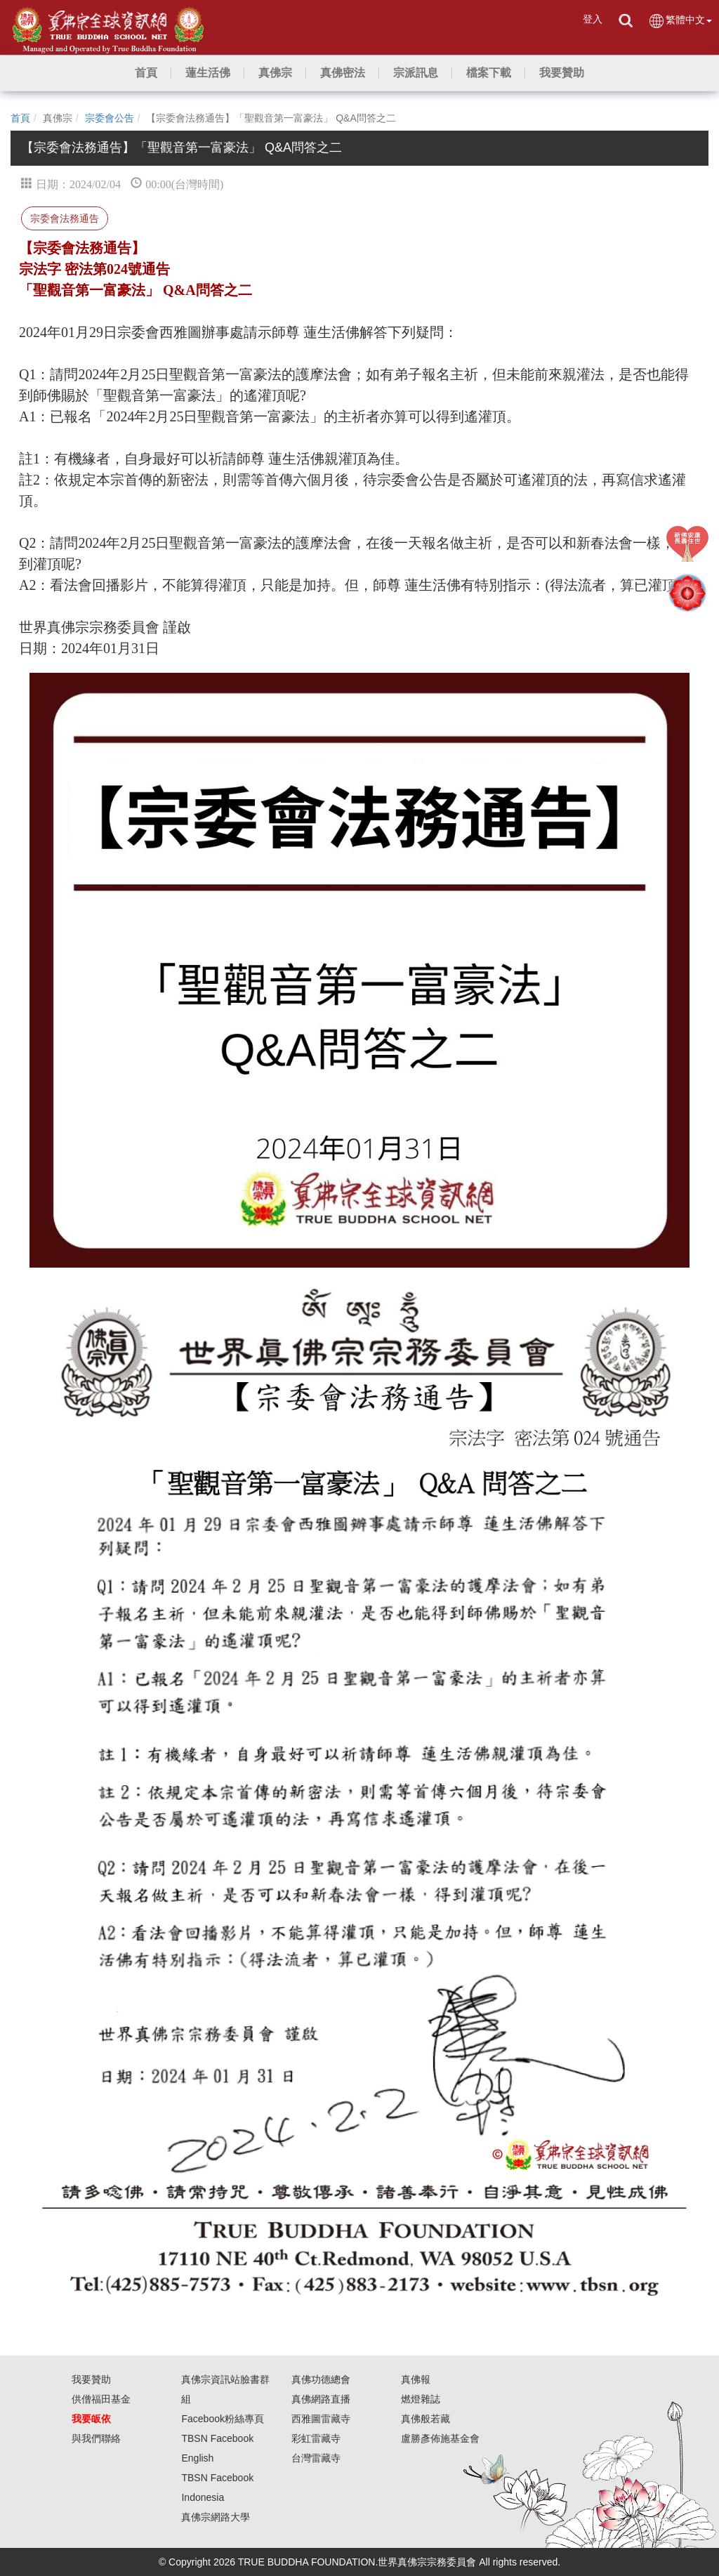 The height and width of the screenshot is (2576, 719). I want to click on 真佛般若藏, so click(425, 2418).